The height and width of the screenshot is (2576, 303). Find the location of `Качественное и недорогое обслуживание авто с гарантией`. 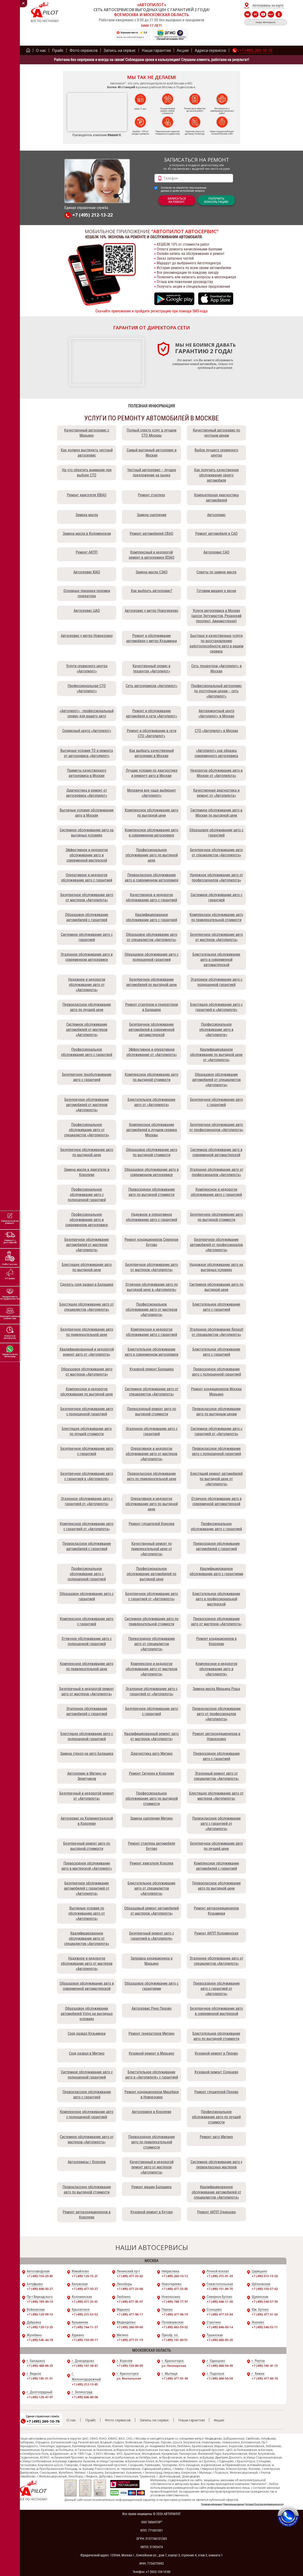

Качественное и недорогое обслуживание авто с гарантией is located at coordinates (151, 897).